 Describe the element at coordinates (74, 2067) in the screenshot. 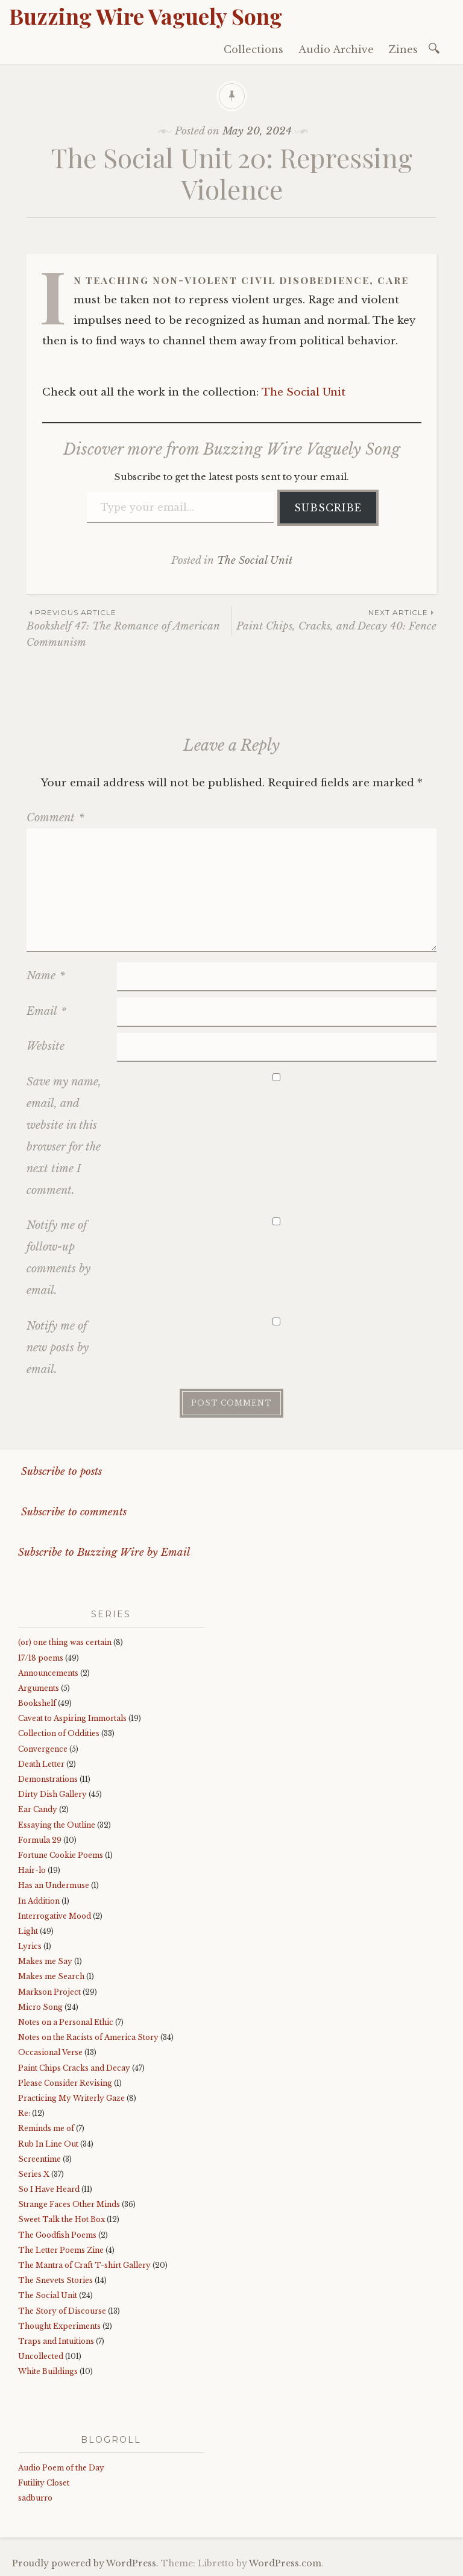

I see `Paint Chips Cracks and Decay` at that location.